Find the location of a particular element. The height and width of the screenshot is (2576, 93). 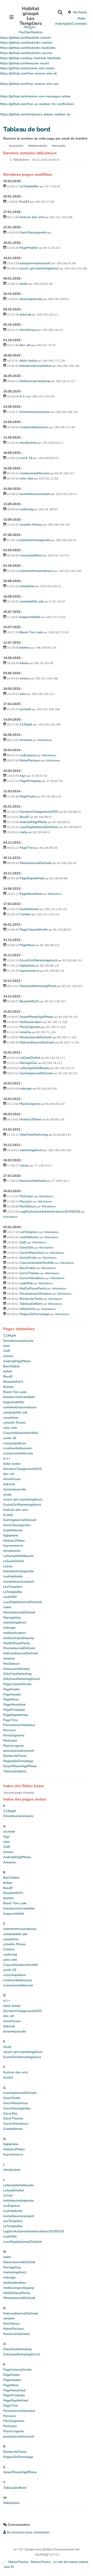

LookWiki is located at coordinates (26, 1283).